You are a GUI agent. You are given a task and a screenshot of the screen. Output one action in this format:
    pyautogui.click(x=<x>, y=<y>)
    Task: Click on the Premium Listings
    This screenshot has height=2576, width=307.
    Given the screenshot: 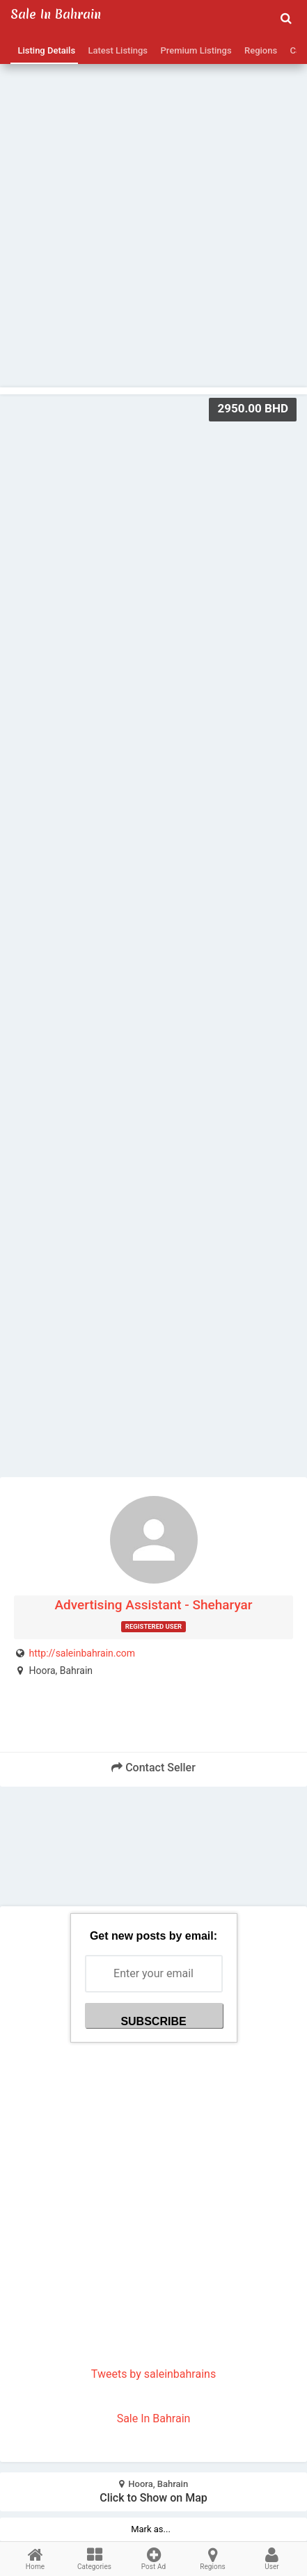 What is the action you would take?
    pyautogui.click(x=194, y=50)
    